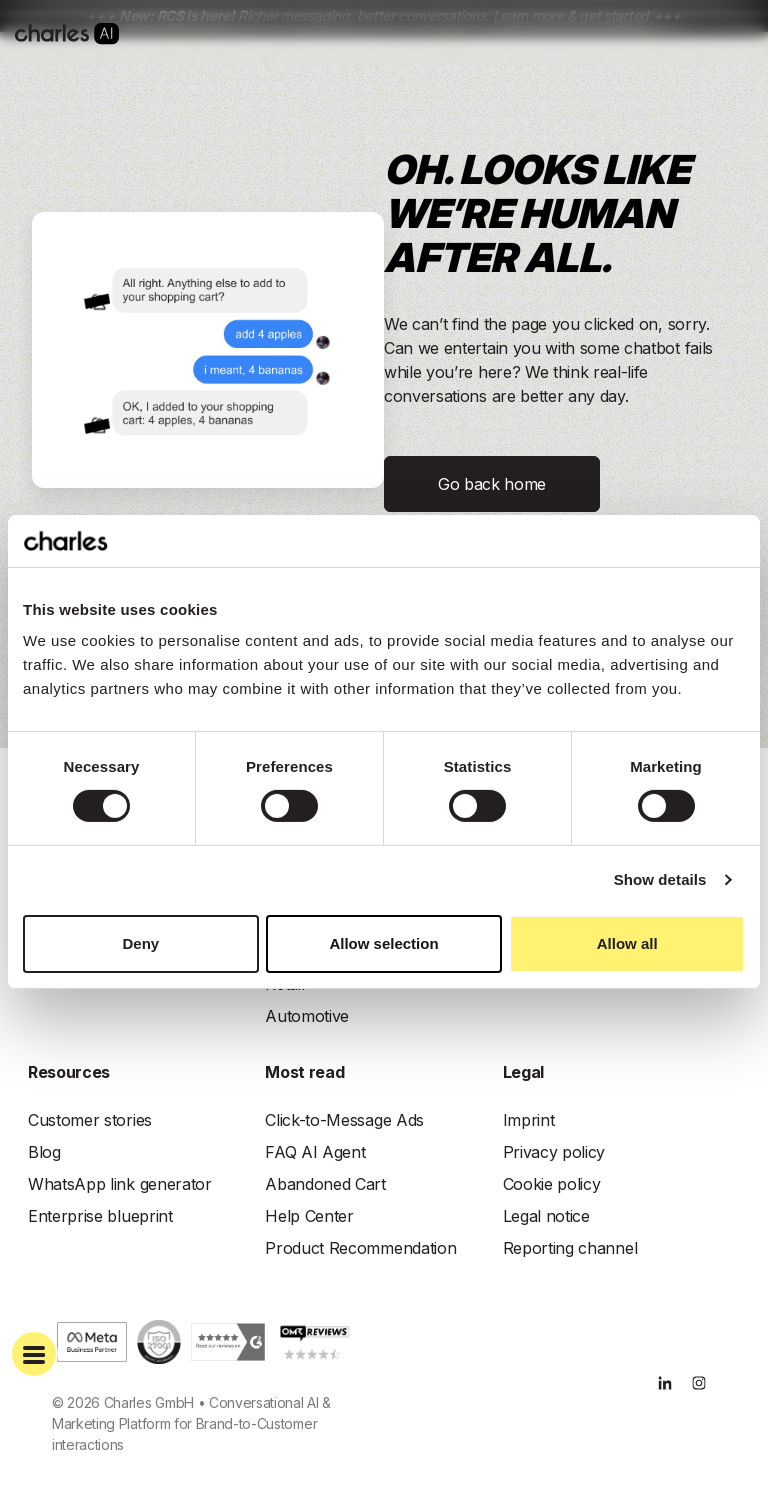 The width and height of the screenshot is (768, 1503). I want to click on Help Center [menuitem], so click(309, 1216).